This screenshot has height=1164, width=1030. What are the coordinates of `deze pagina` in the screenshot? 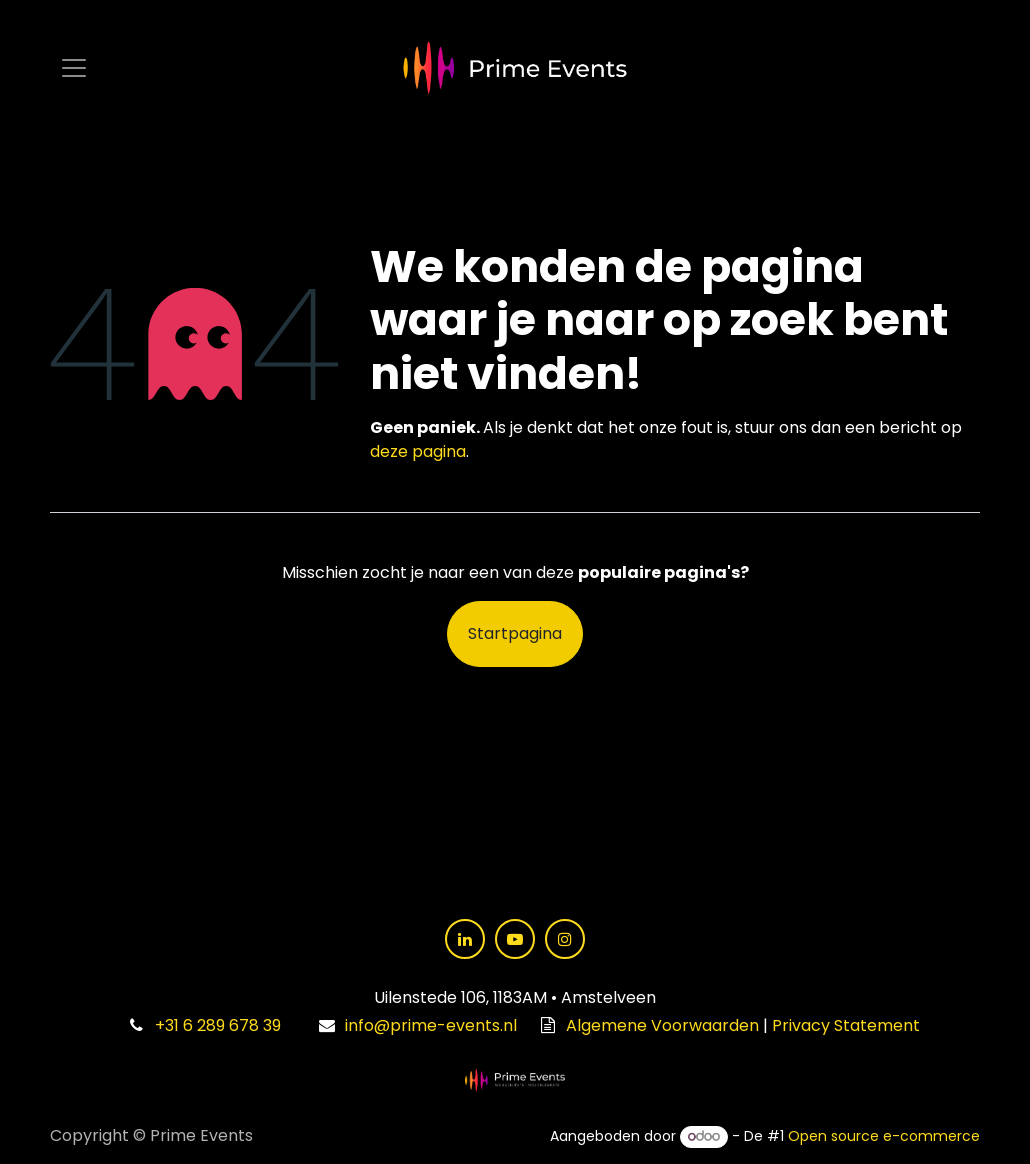 It's located at (418, 451).